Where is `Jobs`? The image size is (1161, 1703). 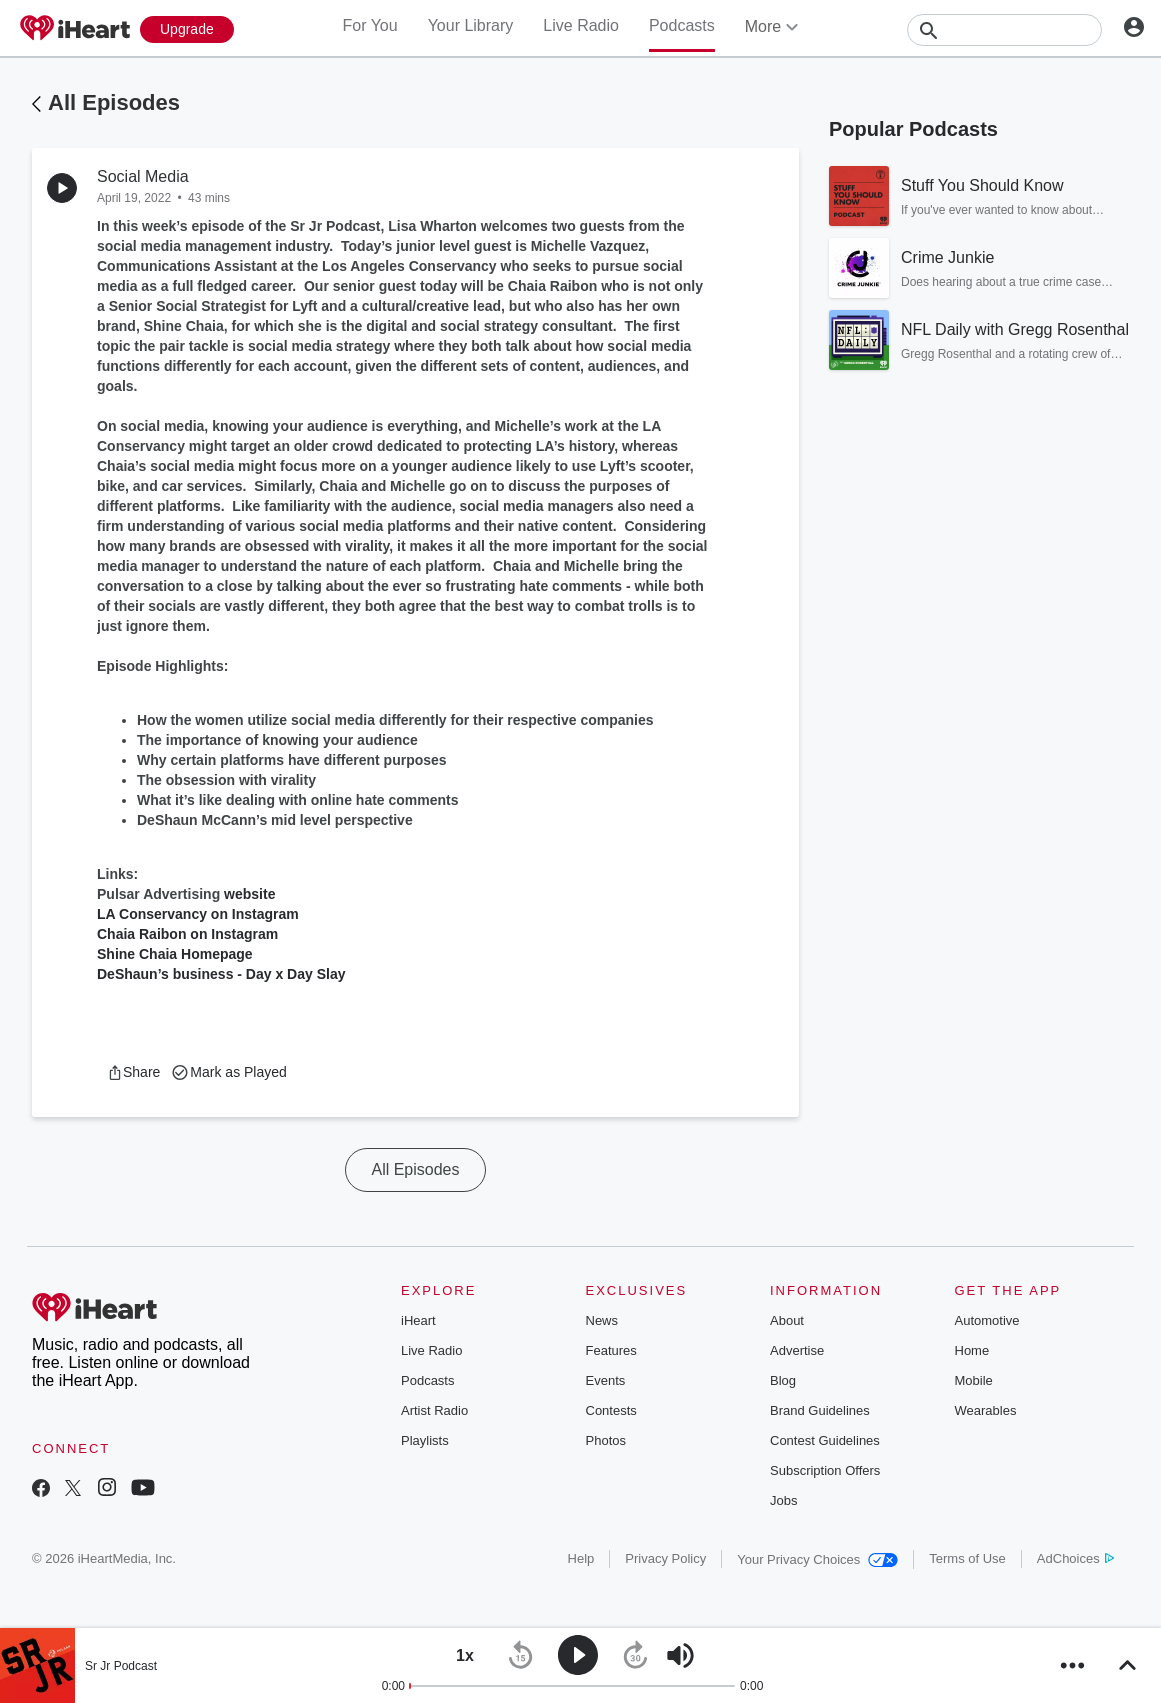
Jobs is located at coordinates (783, 1500).